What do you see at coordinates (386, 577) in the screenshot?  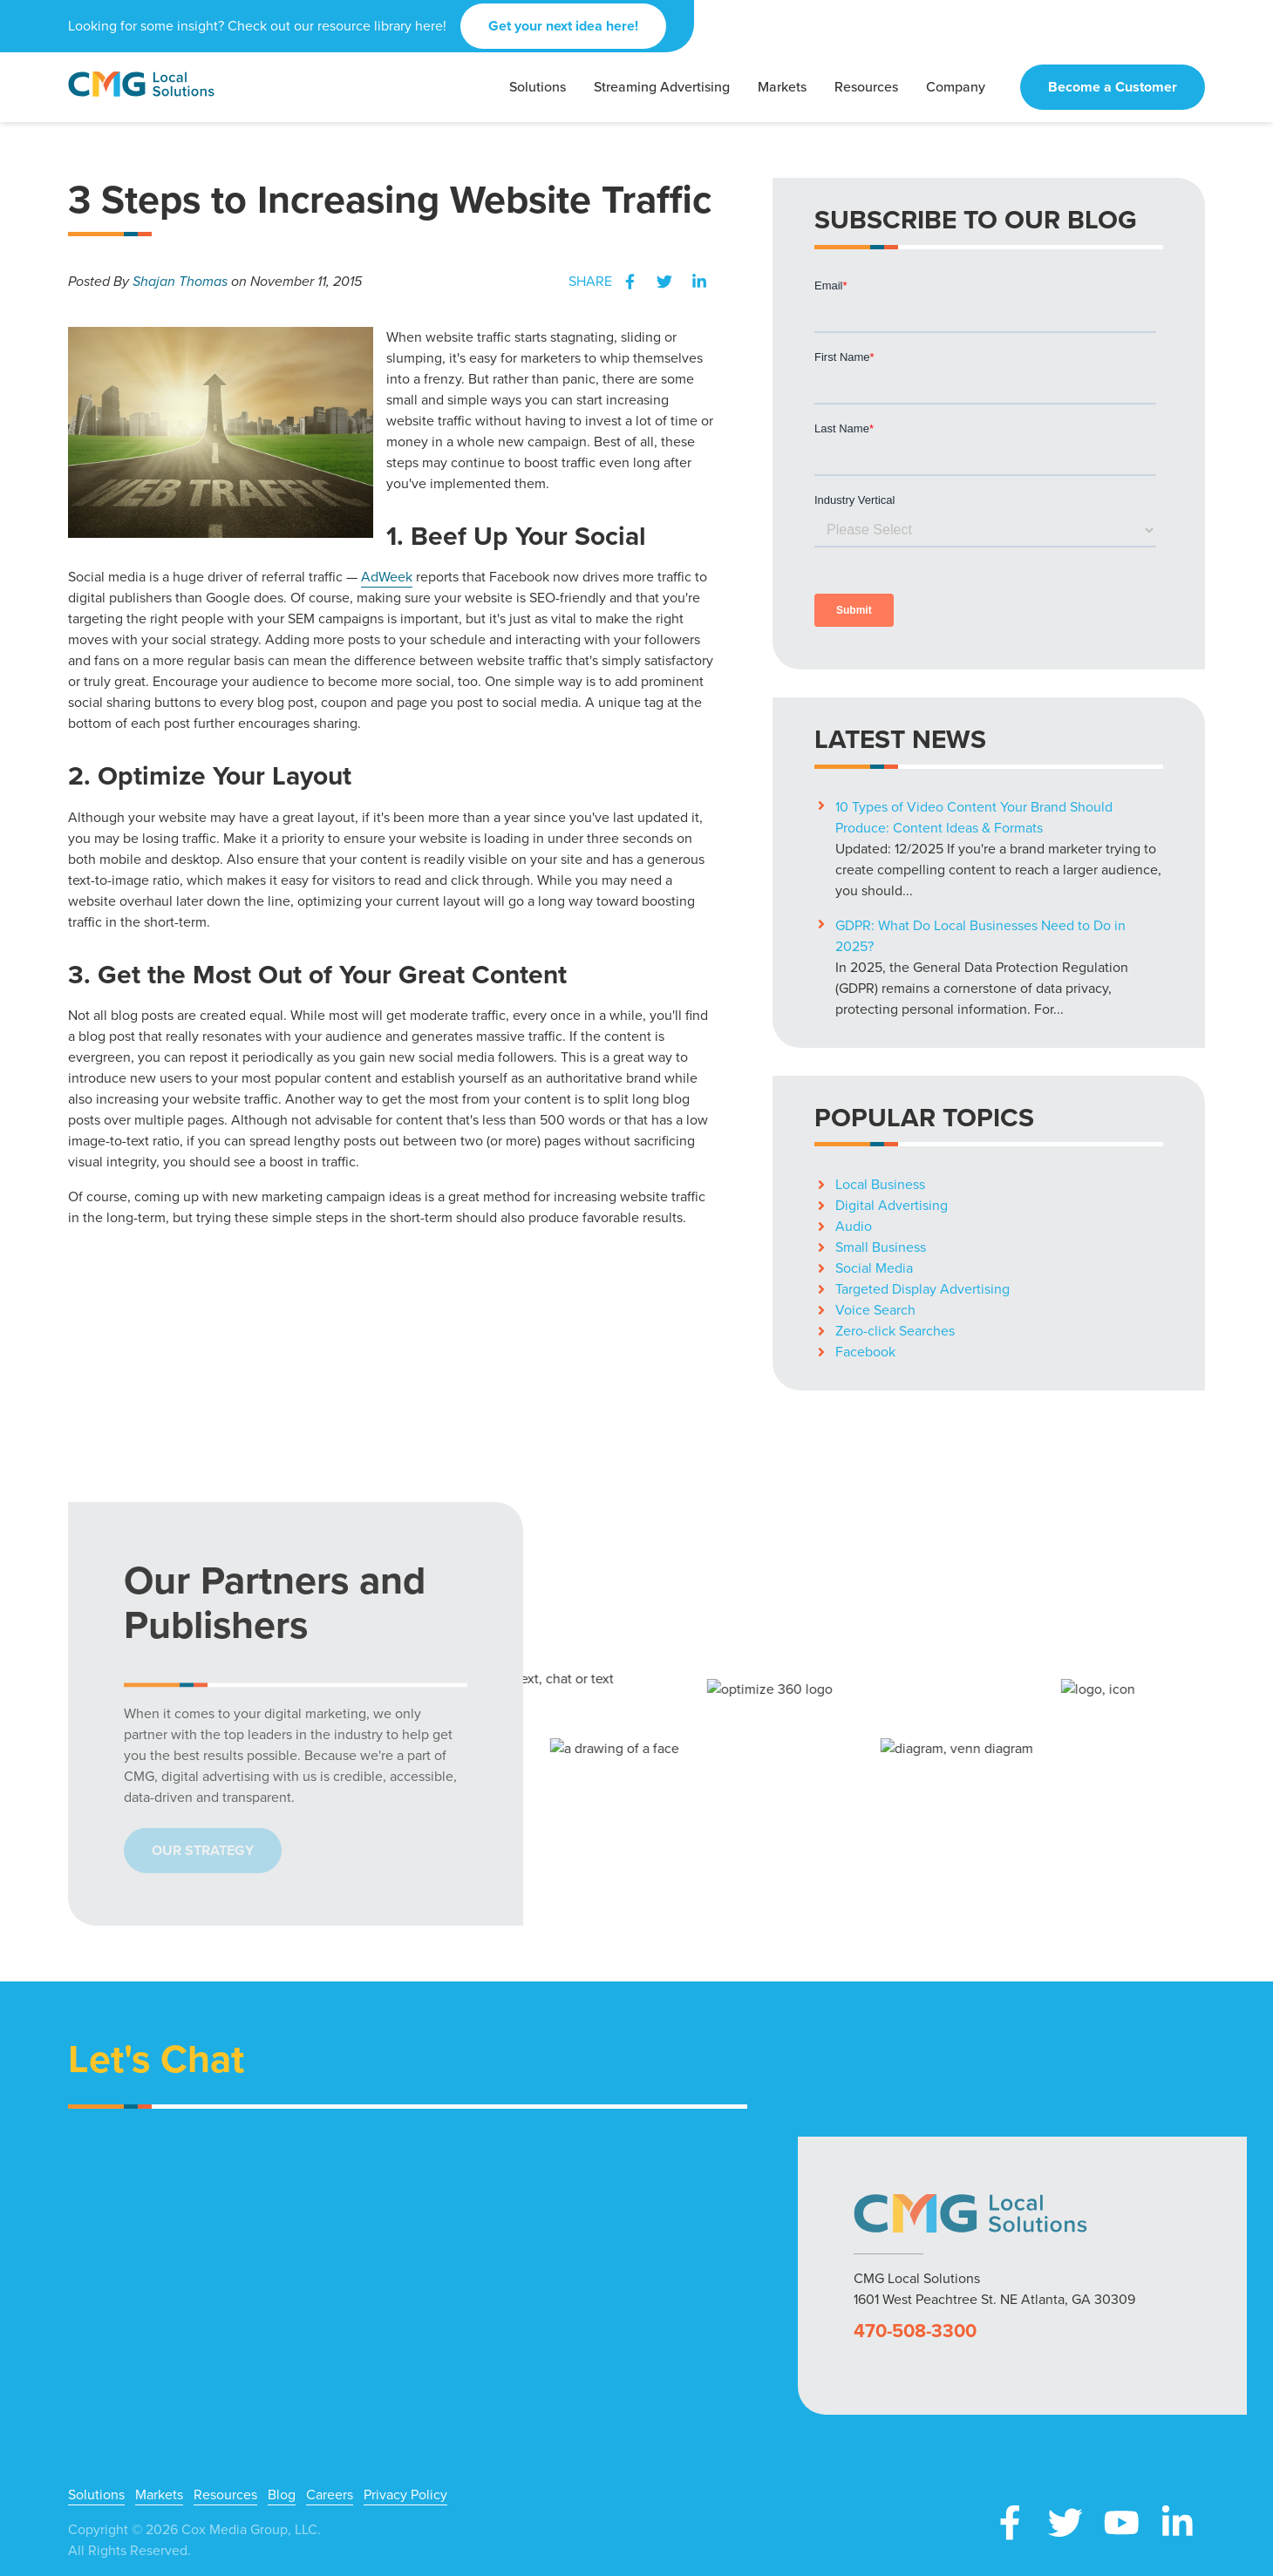 I see `AdWeek` at bounding box center [386, 577].